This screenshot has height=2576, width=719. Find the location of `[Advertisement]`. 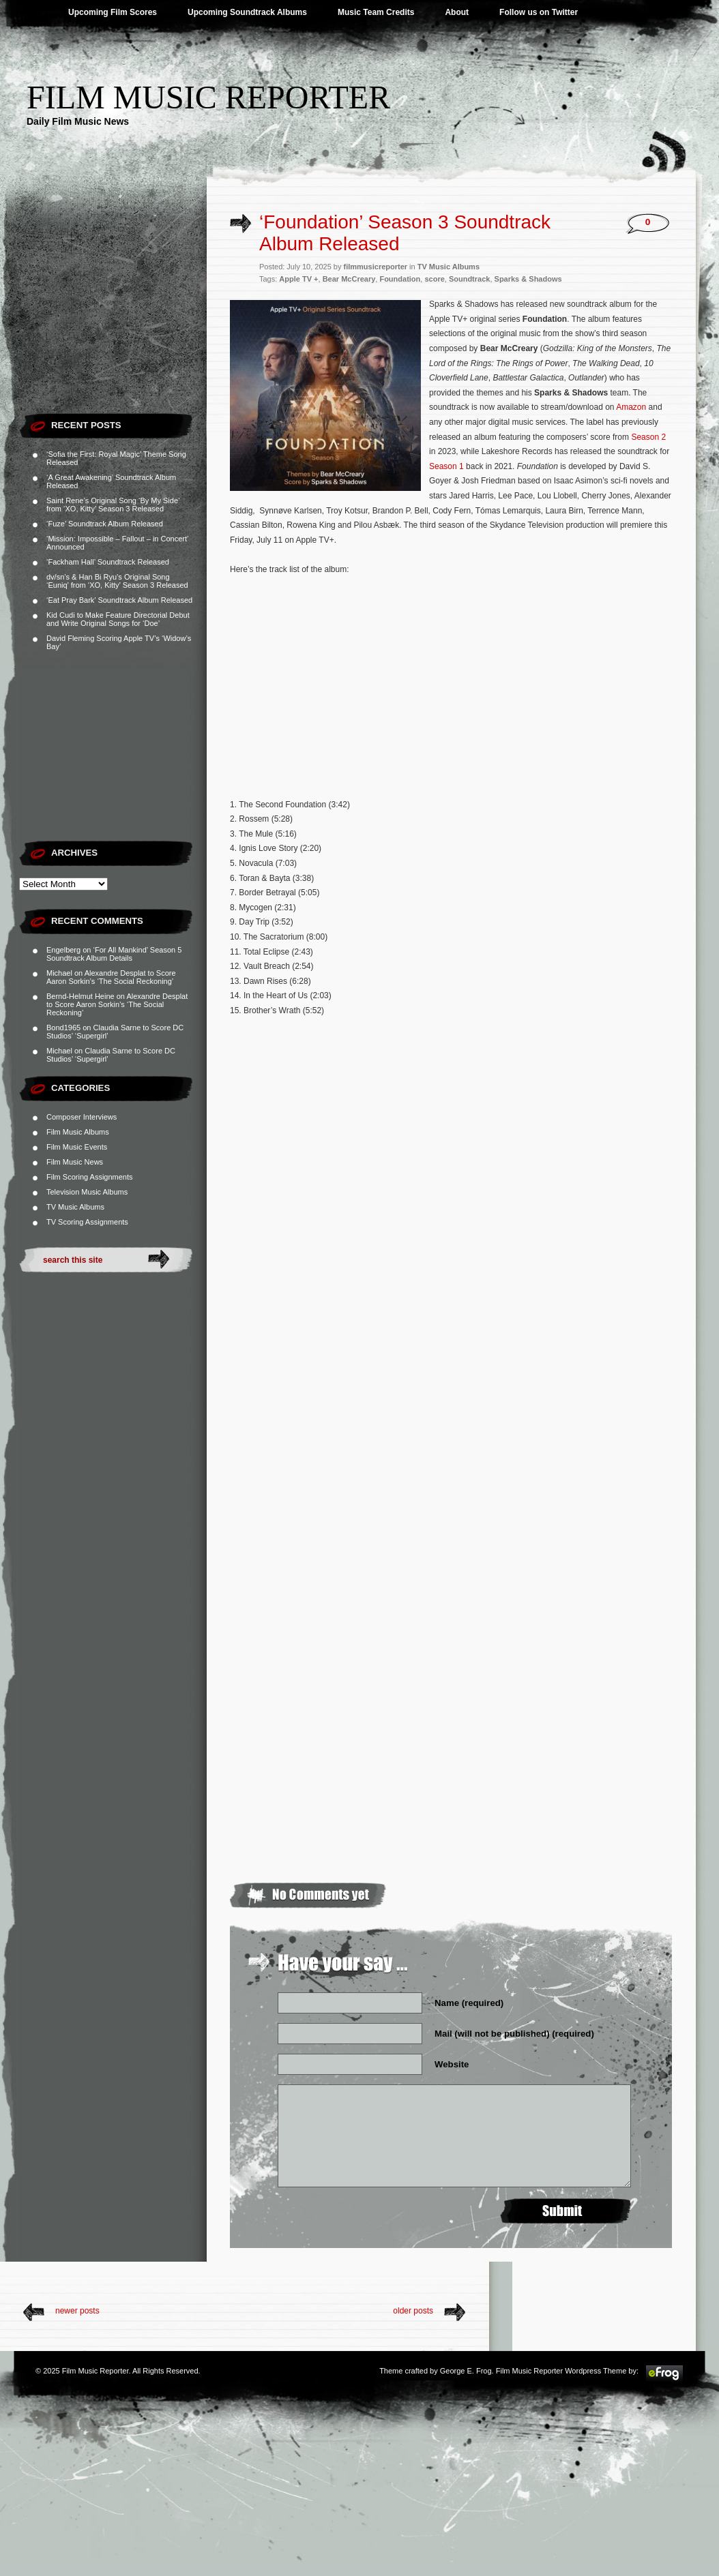

[Advertisement] is located at coordinates (113, 320).